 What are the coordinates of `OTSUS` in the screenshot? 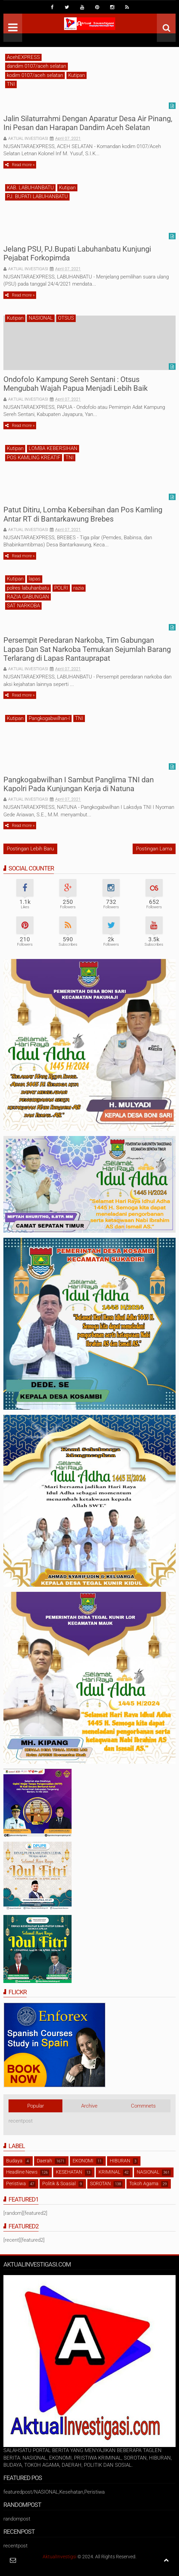 It's located at (66, 318).